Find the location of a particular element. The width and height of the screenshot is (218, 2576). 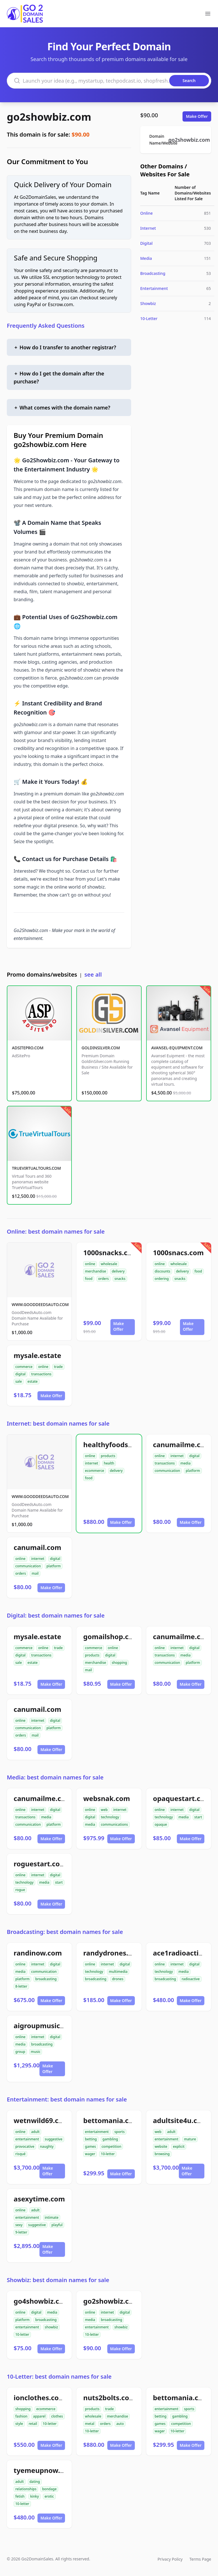

8-letter is located at coordinates (21, 1986).